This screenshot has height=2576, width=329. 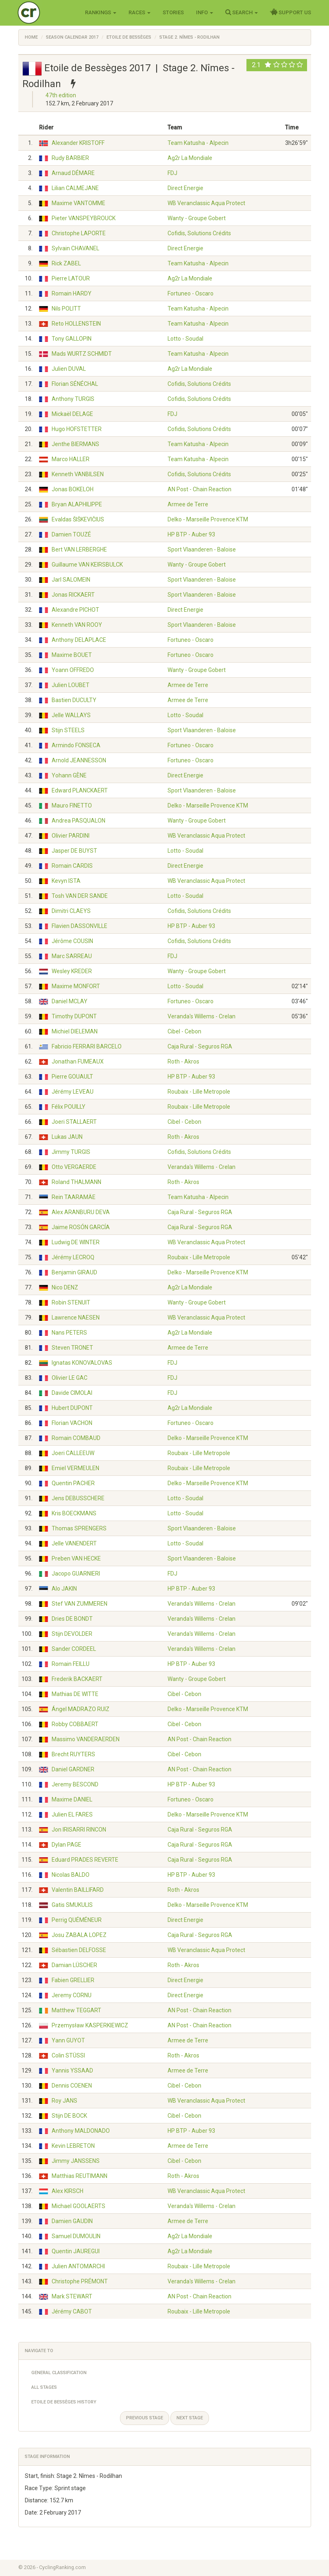 What do you see at coordinates (86, 1739) in the screenshot?
I see `Massimo VANDERAERDEN` at bounding box center [86, 1739].